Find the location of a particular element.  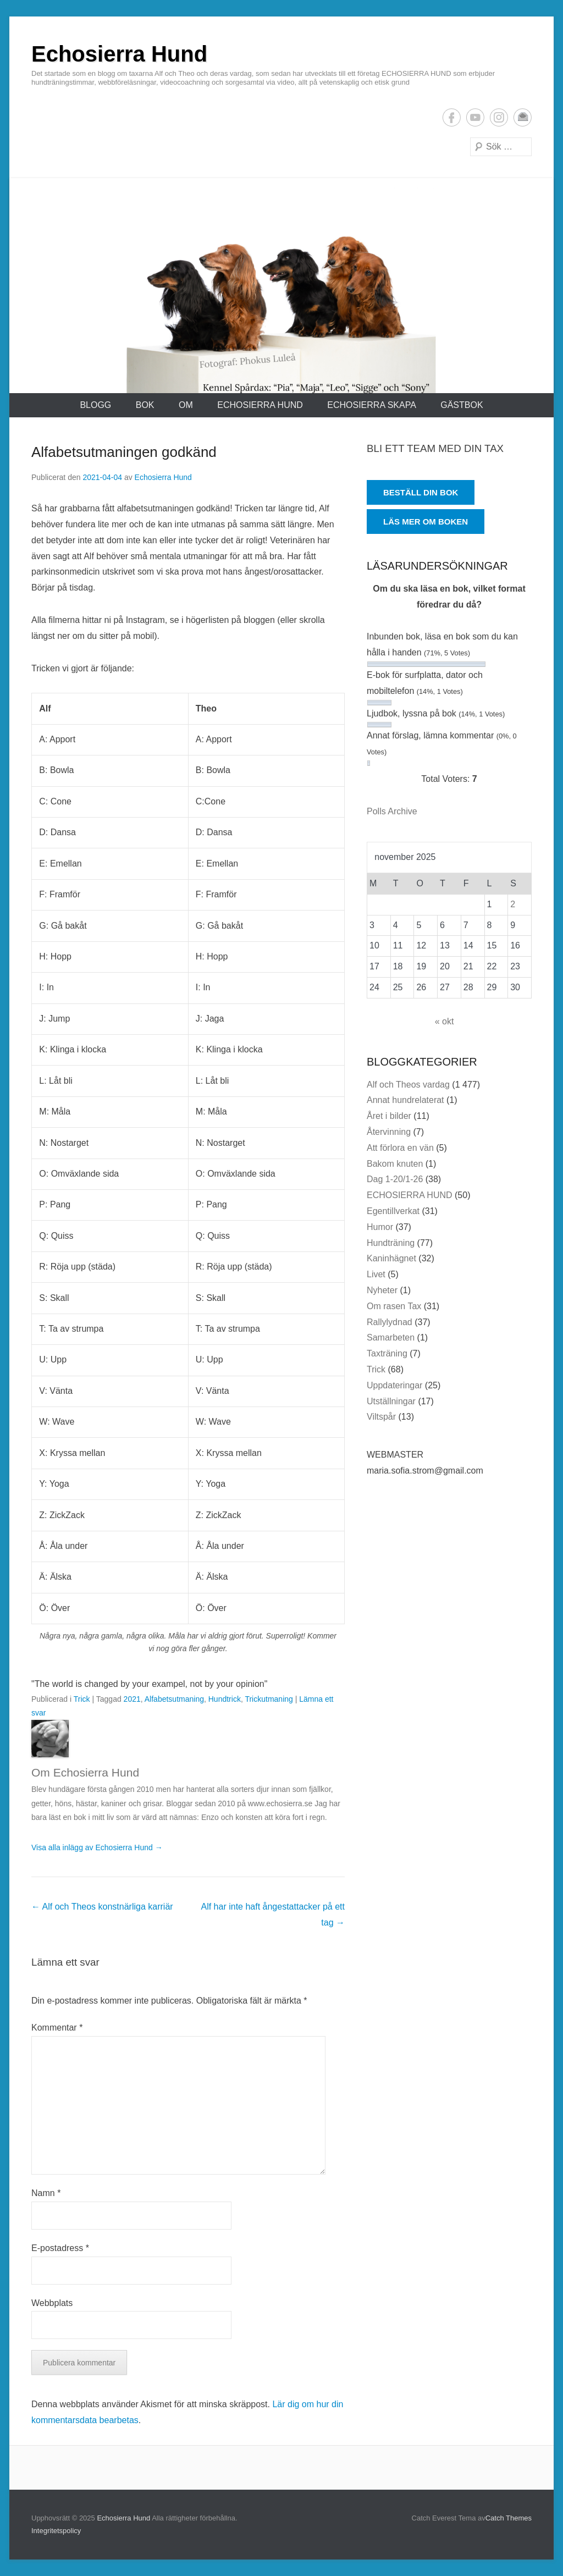

Alfabetsutmaningen godkänd is located at coordinates (124, 452).